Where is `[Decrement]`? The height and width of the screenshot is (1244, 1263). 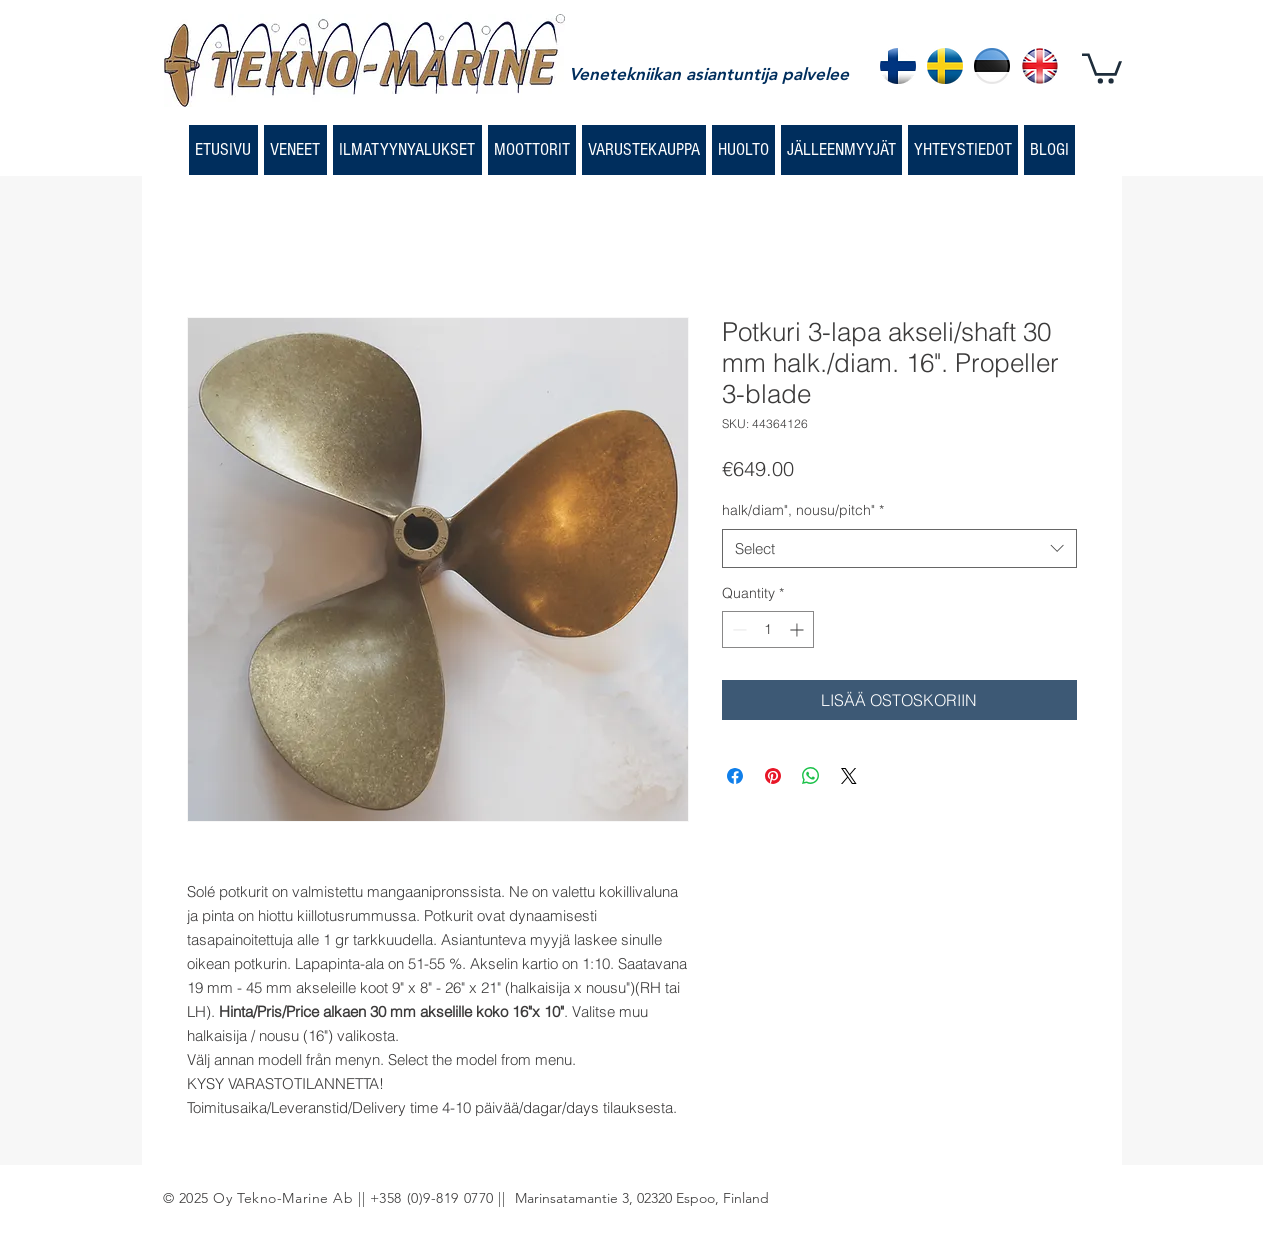
[Decrement] is located at coordinates (737, 629).